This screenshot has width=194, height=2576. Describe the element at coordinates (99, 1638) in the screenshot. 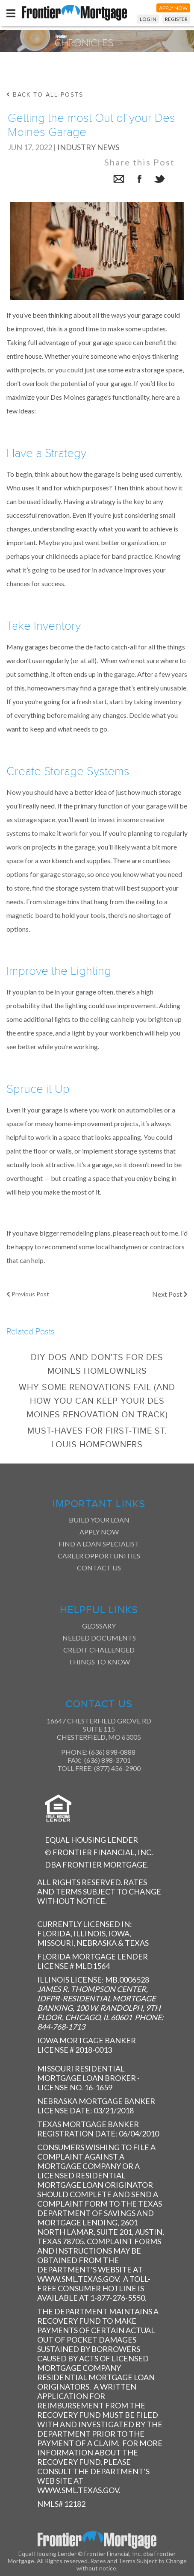

I see `Needed Documents` at that location.